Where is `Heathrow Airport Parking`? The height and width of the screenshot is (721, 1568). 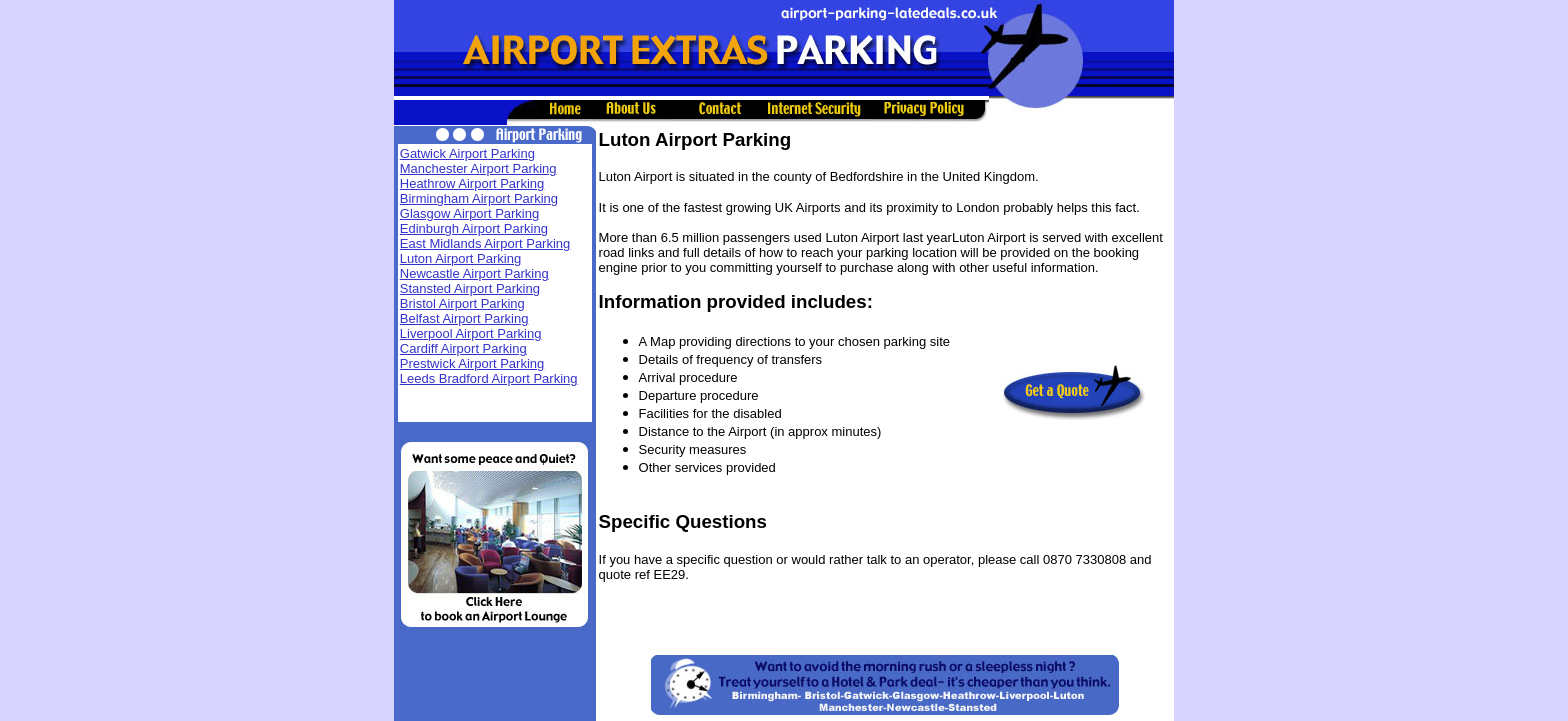
Heathrow Airport Parking is located at coordinates (472, 183).